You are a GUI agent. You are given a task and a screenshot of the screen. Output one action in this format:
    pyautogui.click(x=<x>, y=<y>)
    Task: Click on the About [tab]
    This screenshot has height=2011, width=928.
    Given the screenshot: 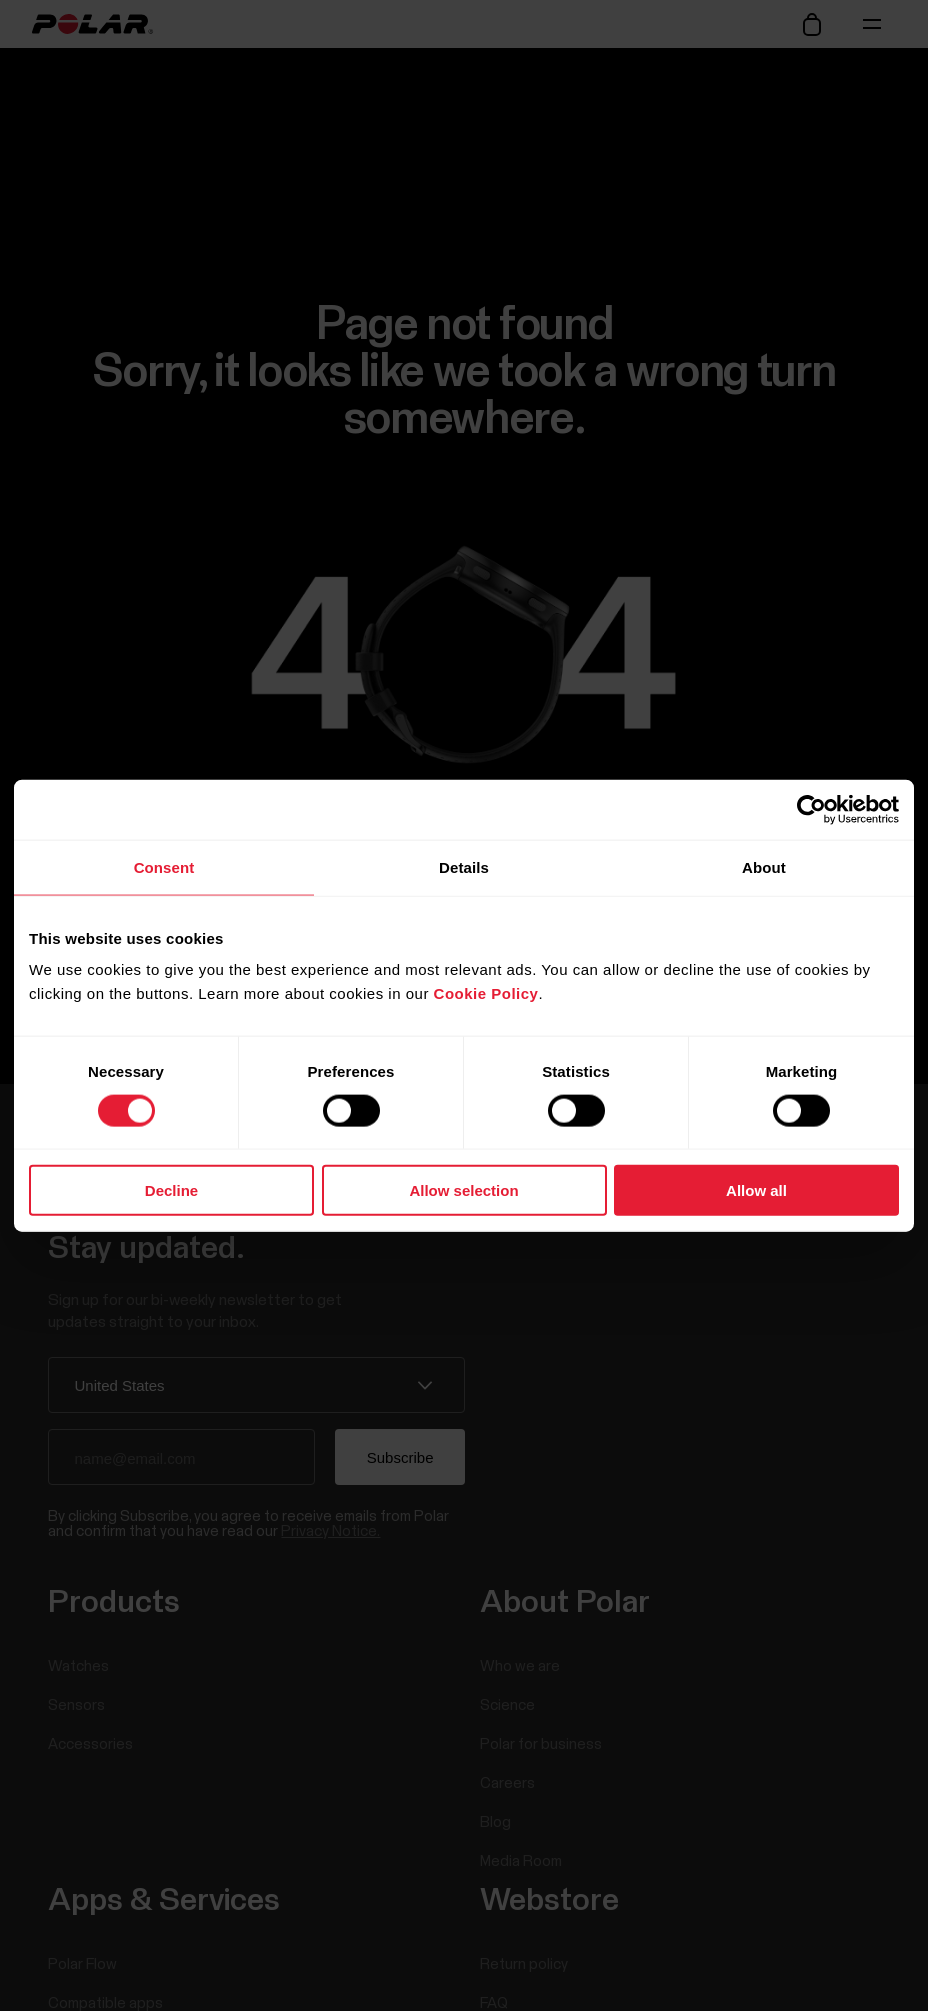 What is the action you would take?
    pyautogui.click(x=764, y=866)
    